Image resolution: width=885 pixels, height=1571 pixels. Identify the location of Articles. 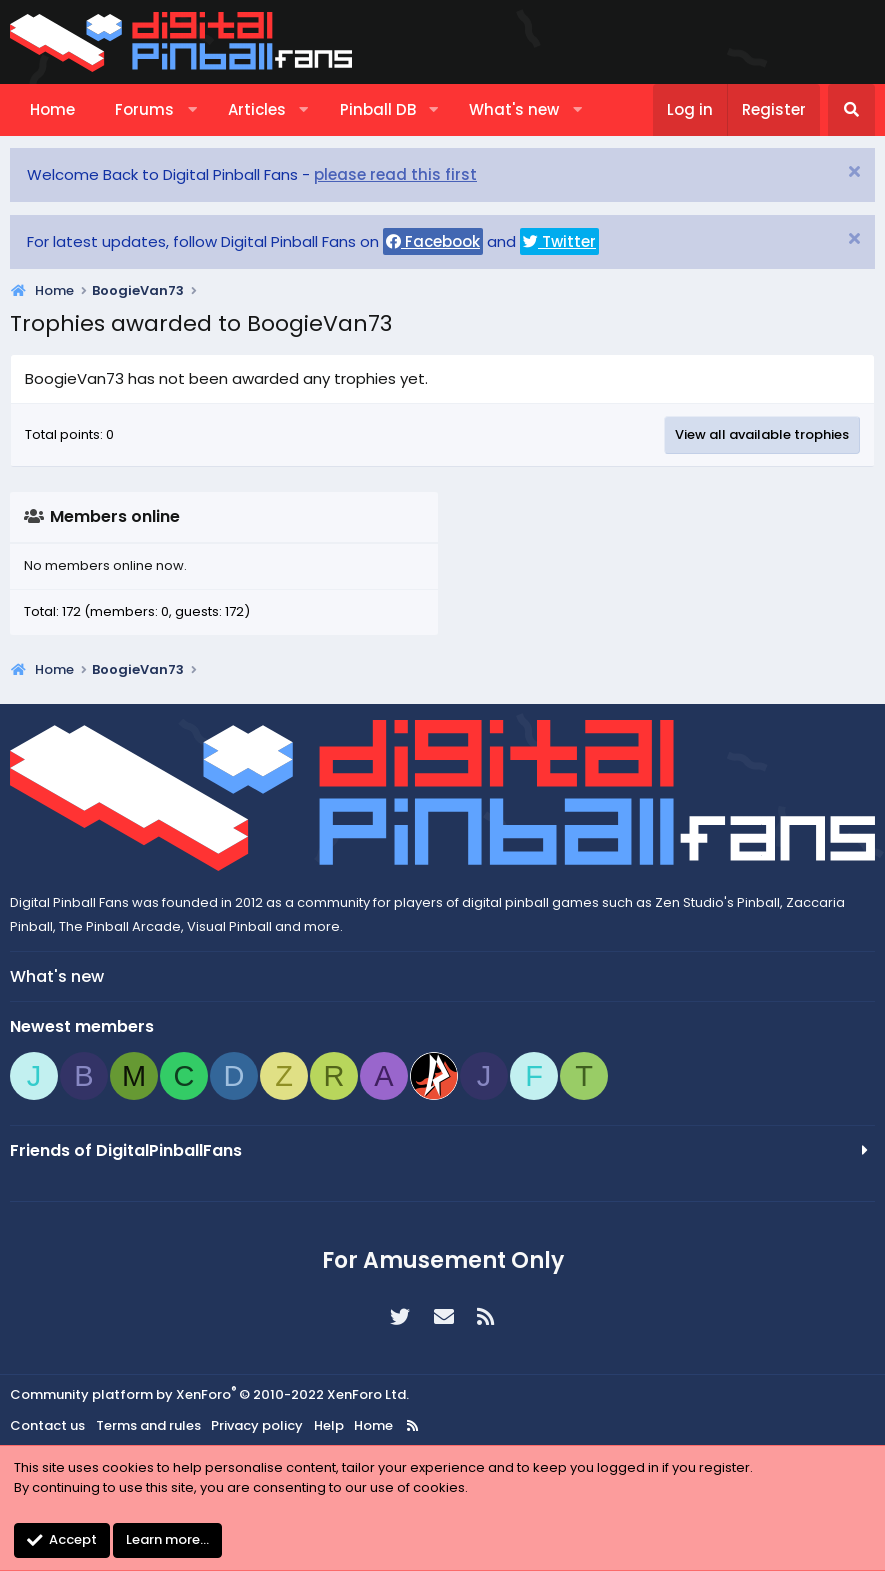
(257, 109).